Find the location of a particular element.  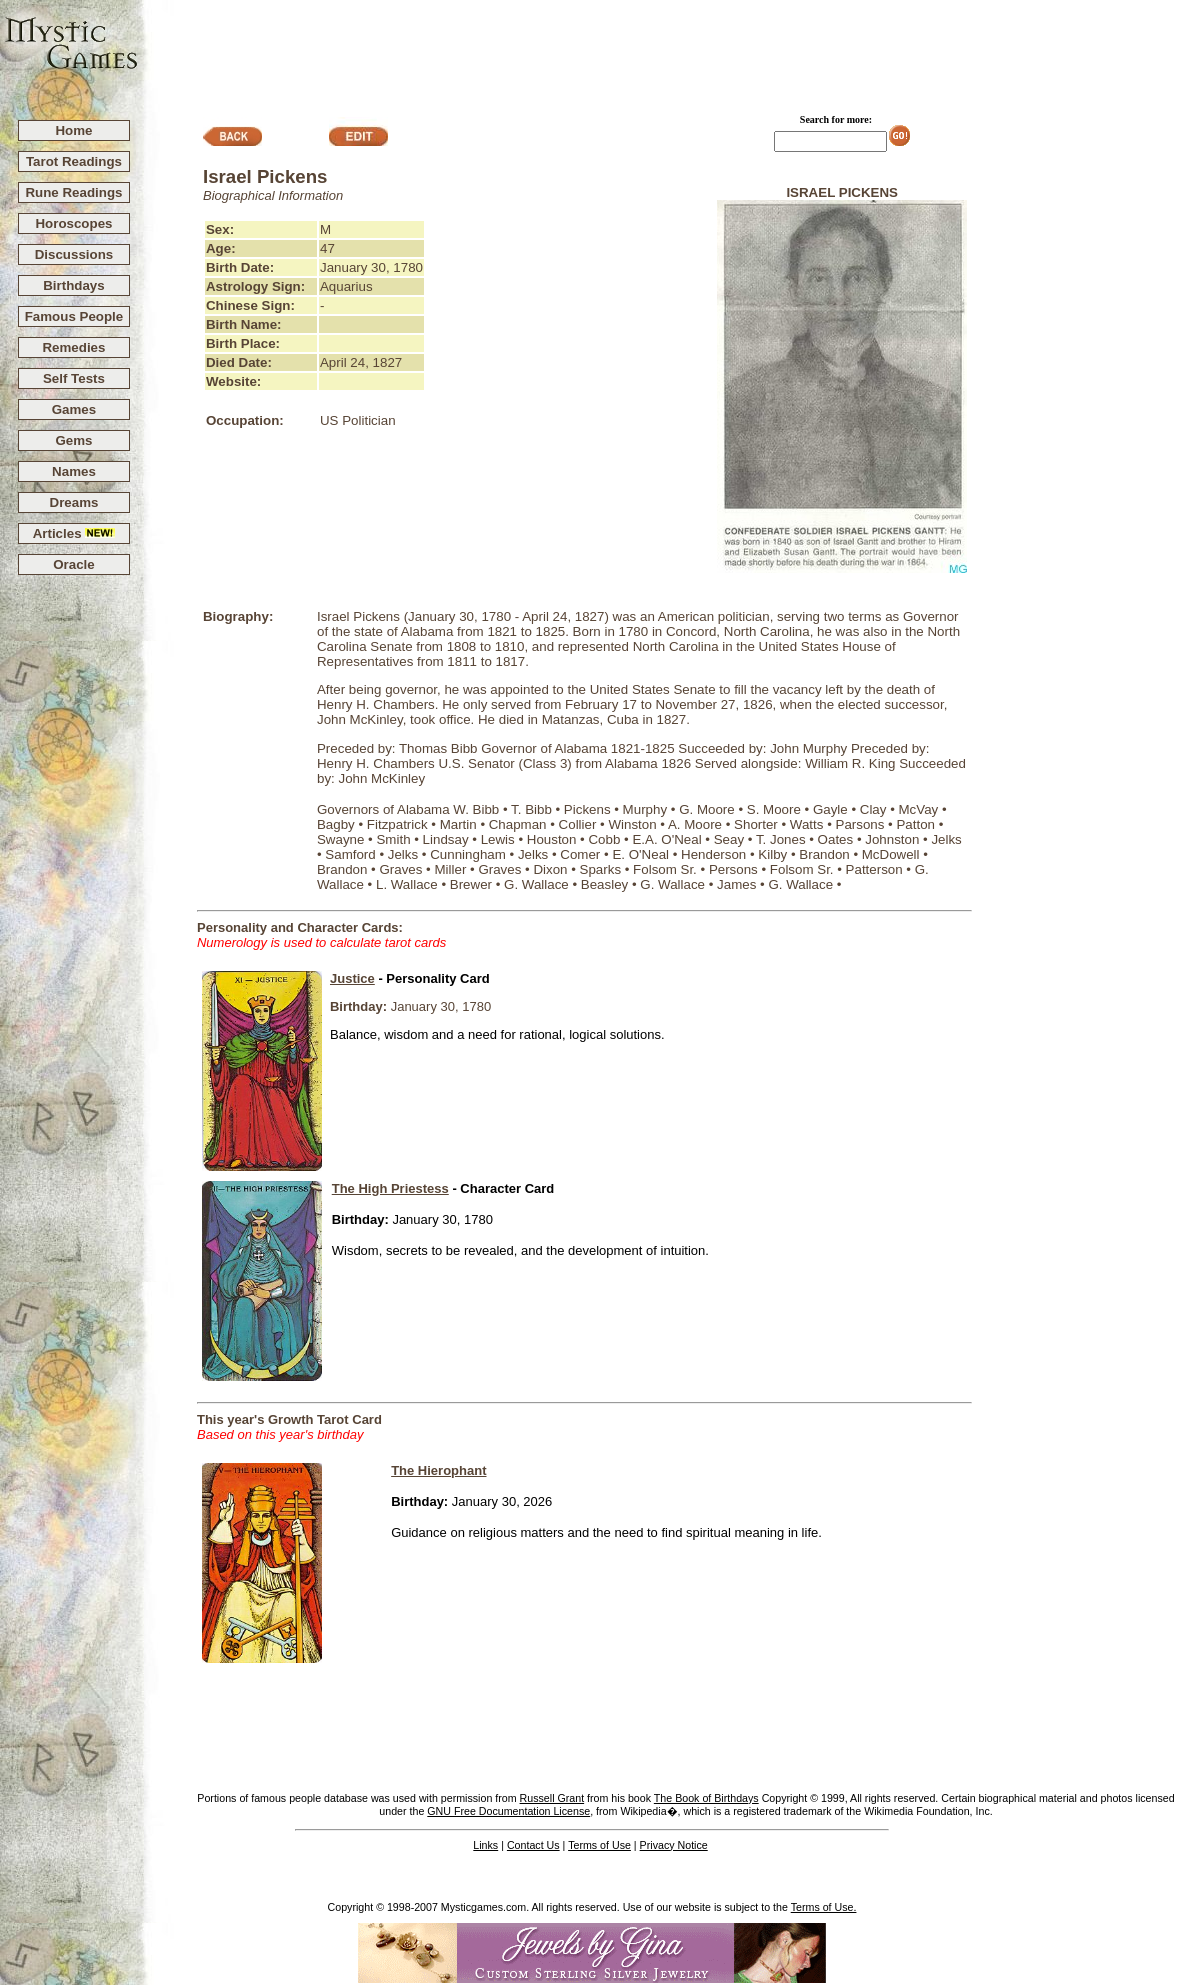

Remedies is located at coordinates (73, 347).